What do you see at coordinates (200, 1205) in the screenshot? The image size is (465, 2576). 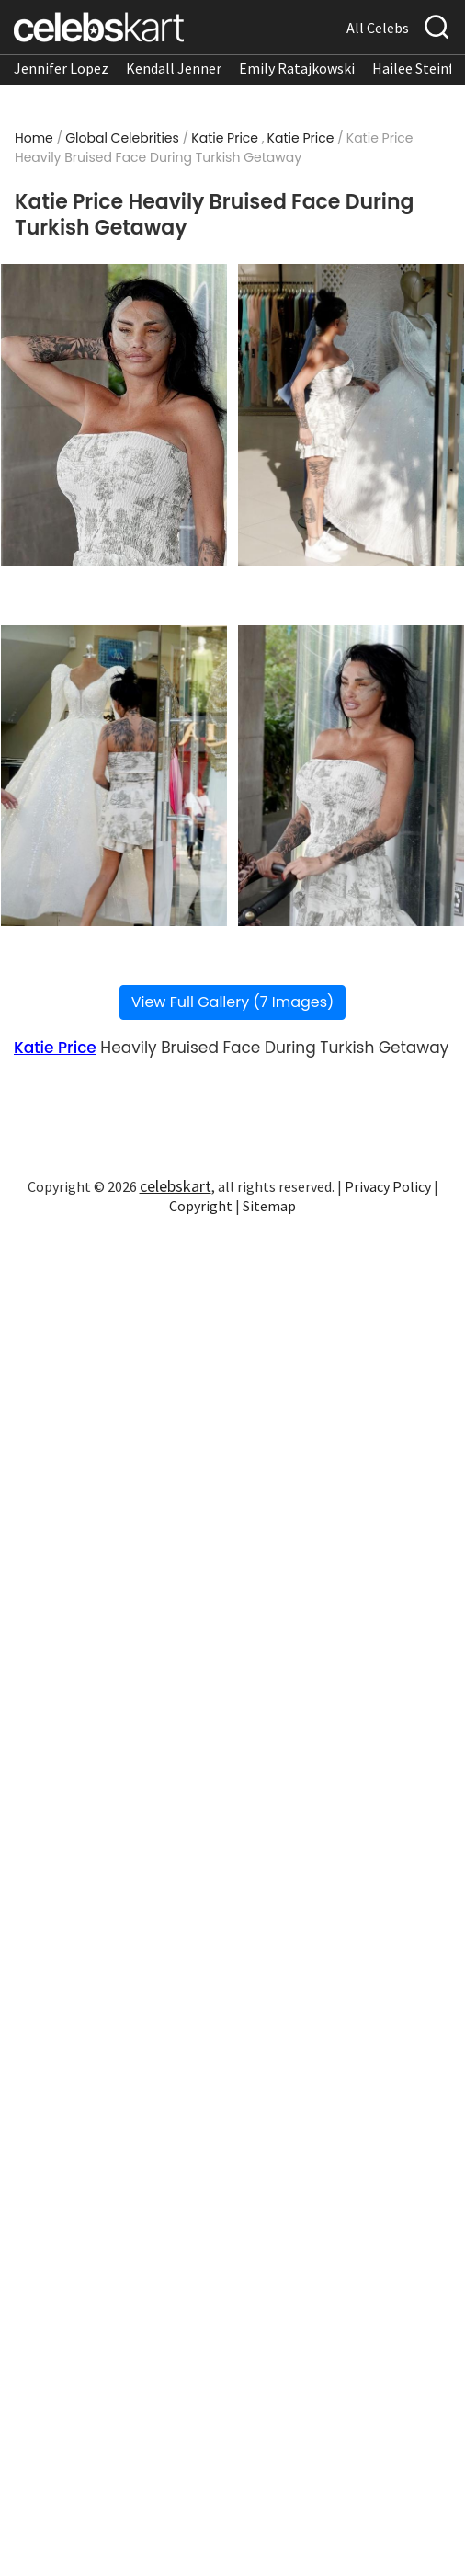 I see `Copyright` at bounding box center [200, 1205].